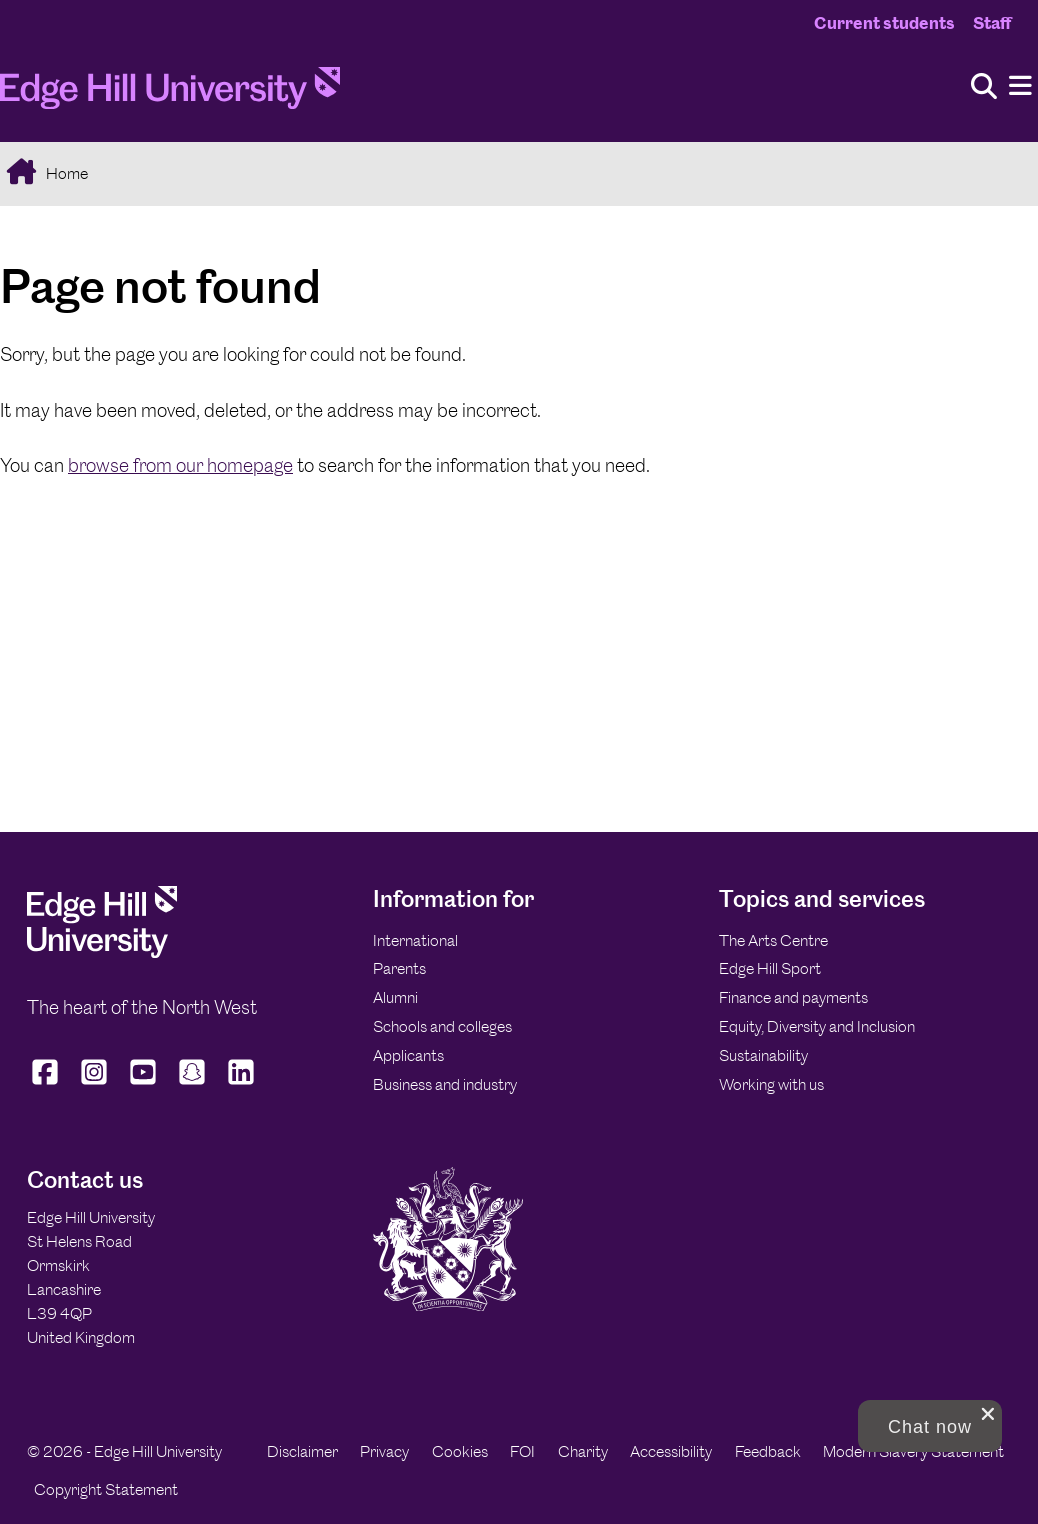 The height and width of the screenshot is (1524, 1038). Describe the element at coordinates (884, 23) in the screenshot. I see `Current students [Current Students Homepage]` at that location.